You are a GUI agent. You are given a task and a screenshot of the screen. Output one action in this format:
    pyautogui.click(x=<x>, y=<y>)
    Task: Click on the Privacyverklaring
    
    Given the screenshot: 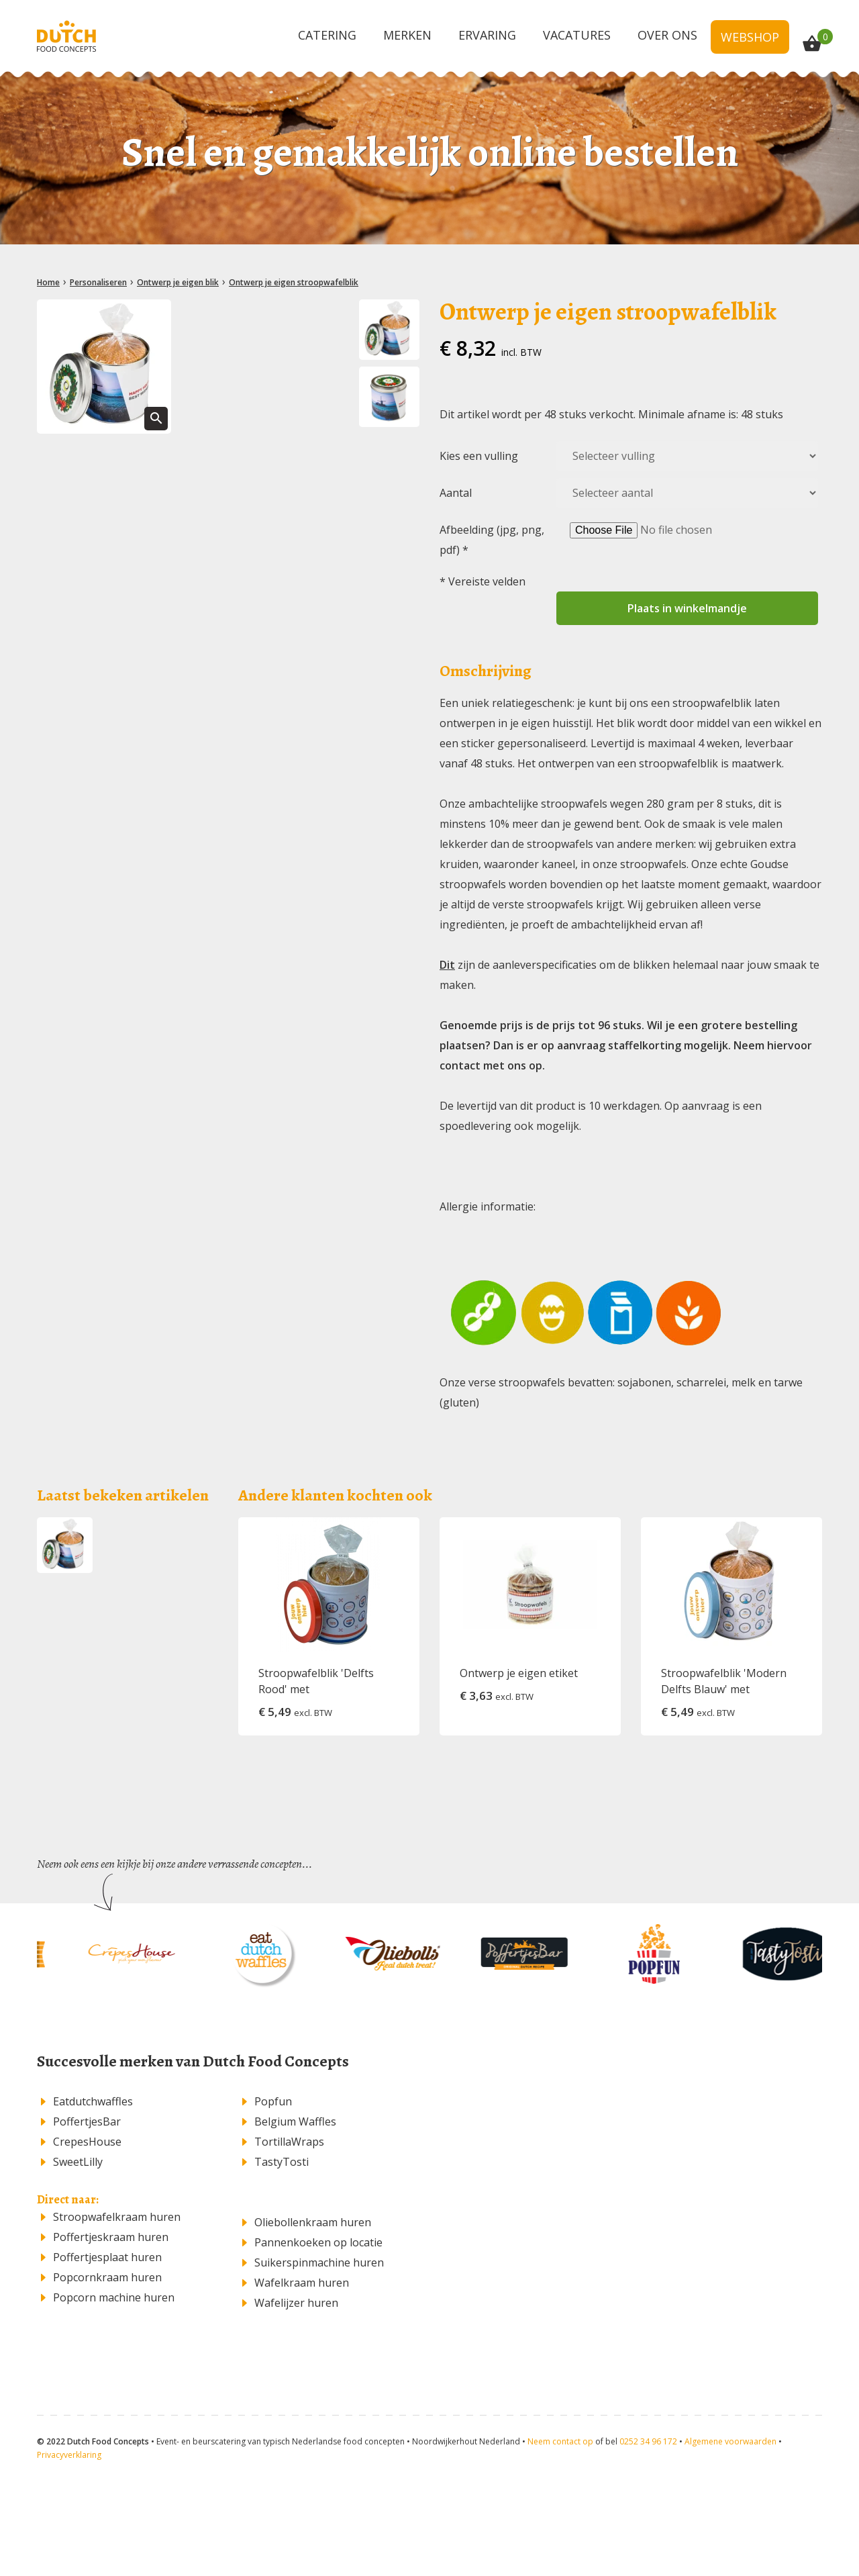 What is the action you would take?
    pyautogui.click(x=69, y=2455)
    